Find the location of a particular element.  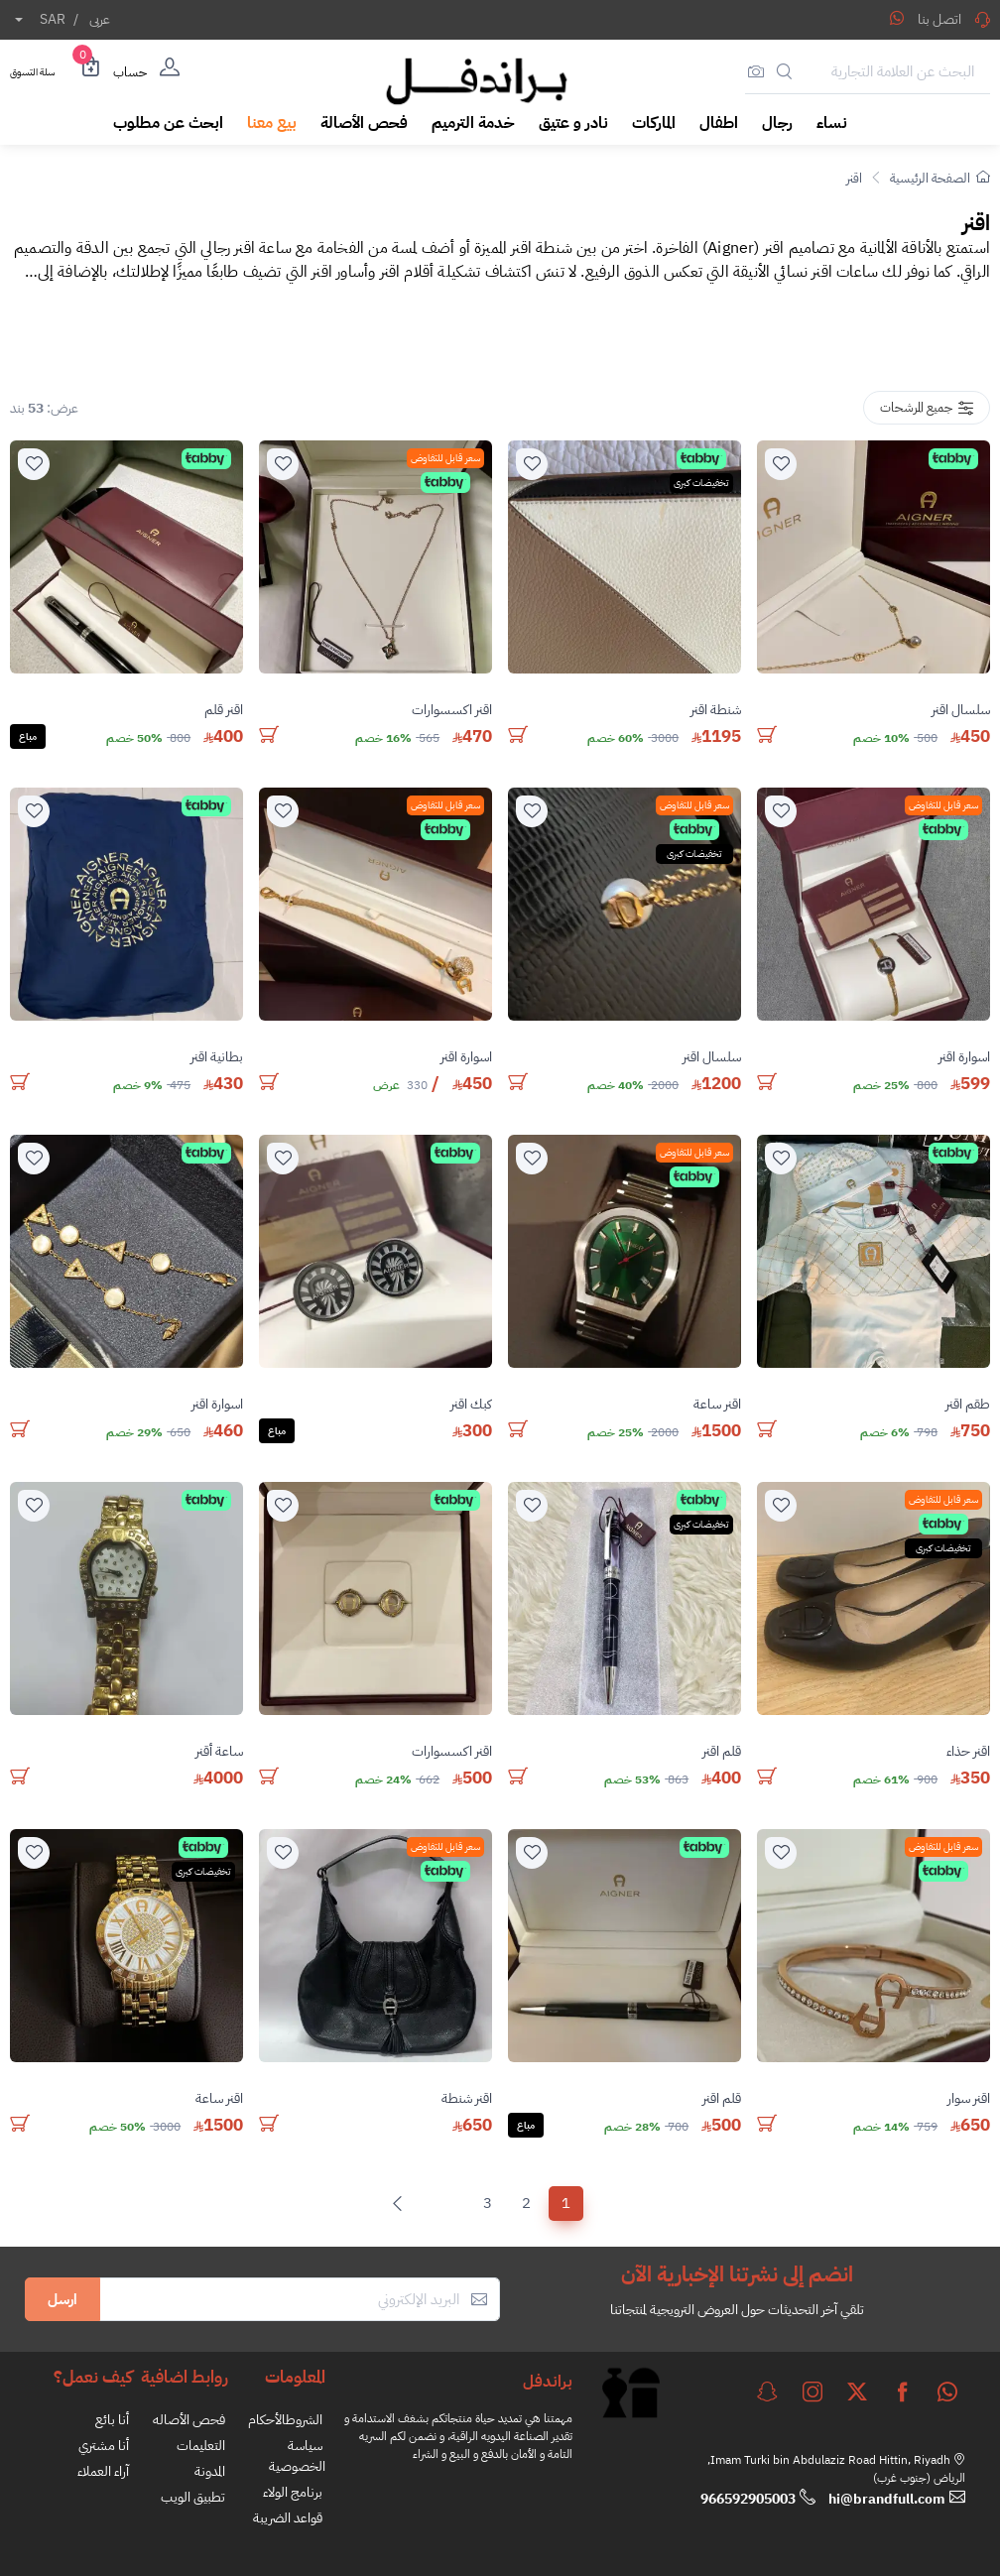

الصفحة الرئيسية is located at coordinates (940, 178).